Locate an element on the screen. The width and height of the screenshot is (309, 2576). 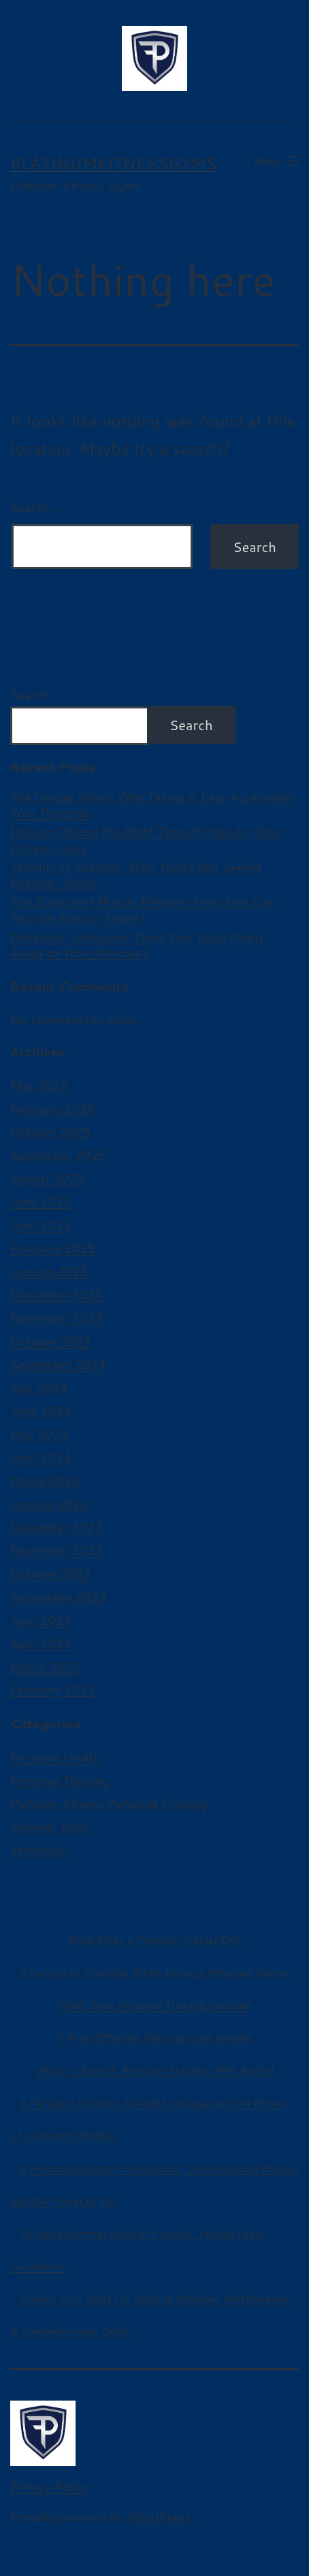
Workouts is located at coordinates (38, 1850).